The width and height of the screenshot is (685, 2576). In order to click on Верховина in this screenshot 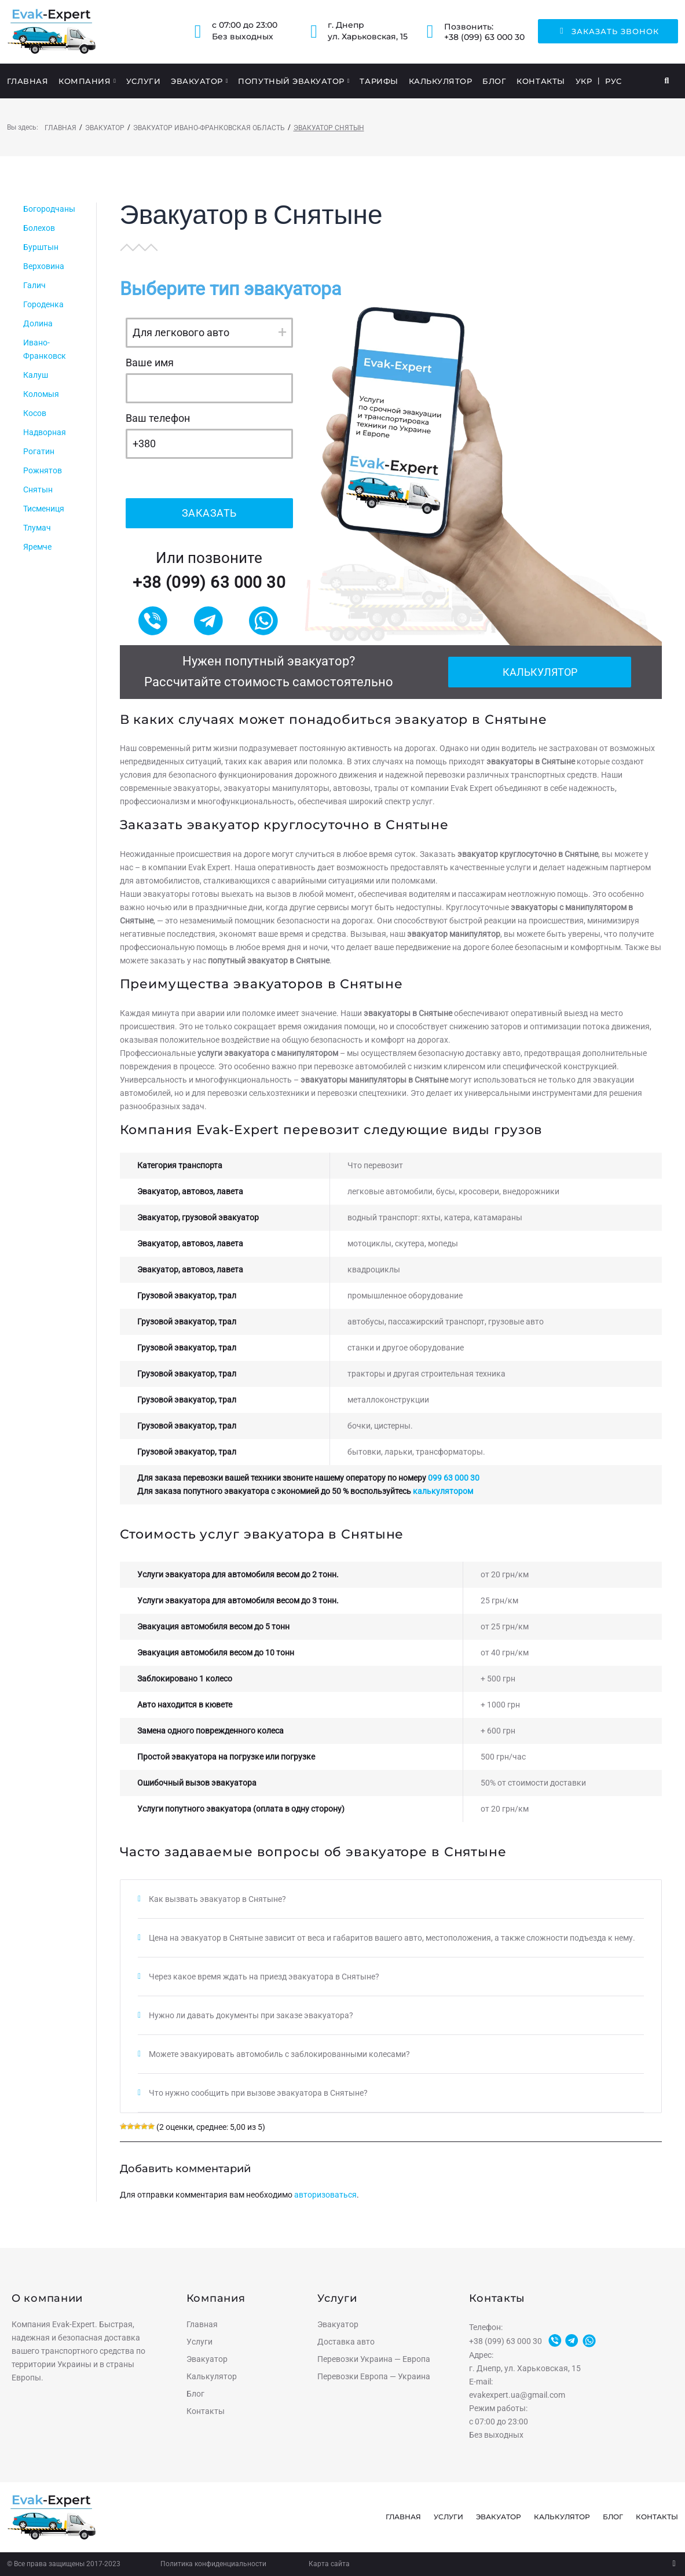, I will do `click(43, 266)`.